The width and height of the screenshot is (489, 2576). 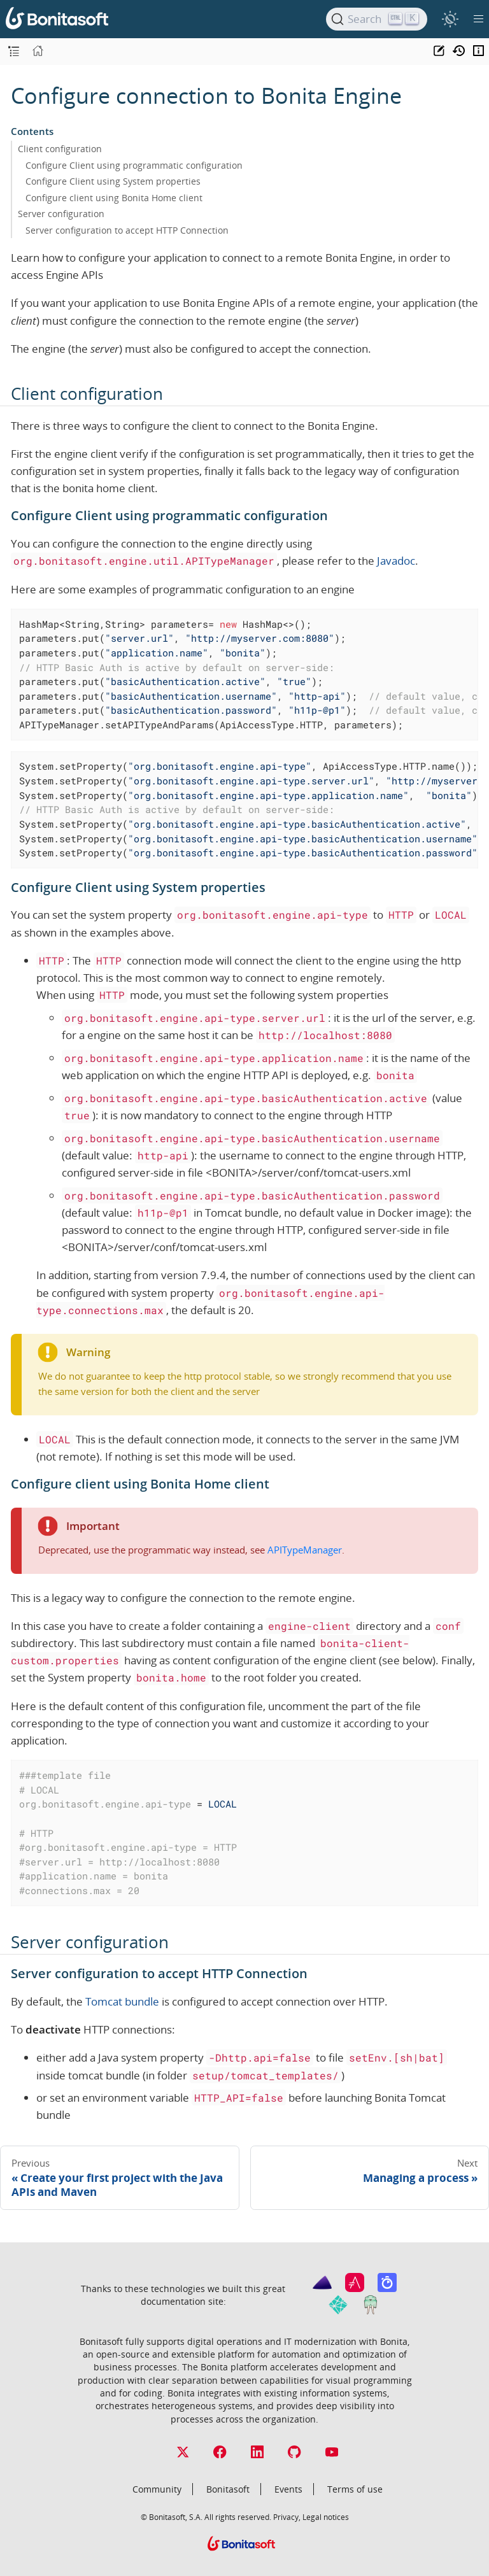 I want to click on Javadoc, so click(x=396, y=560).